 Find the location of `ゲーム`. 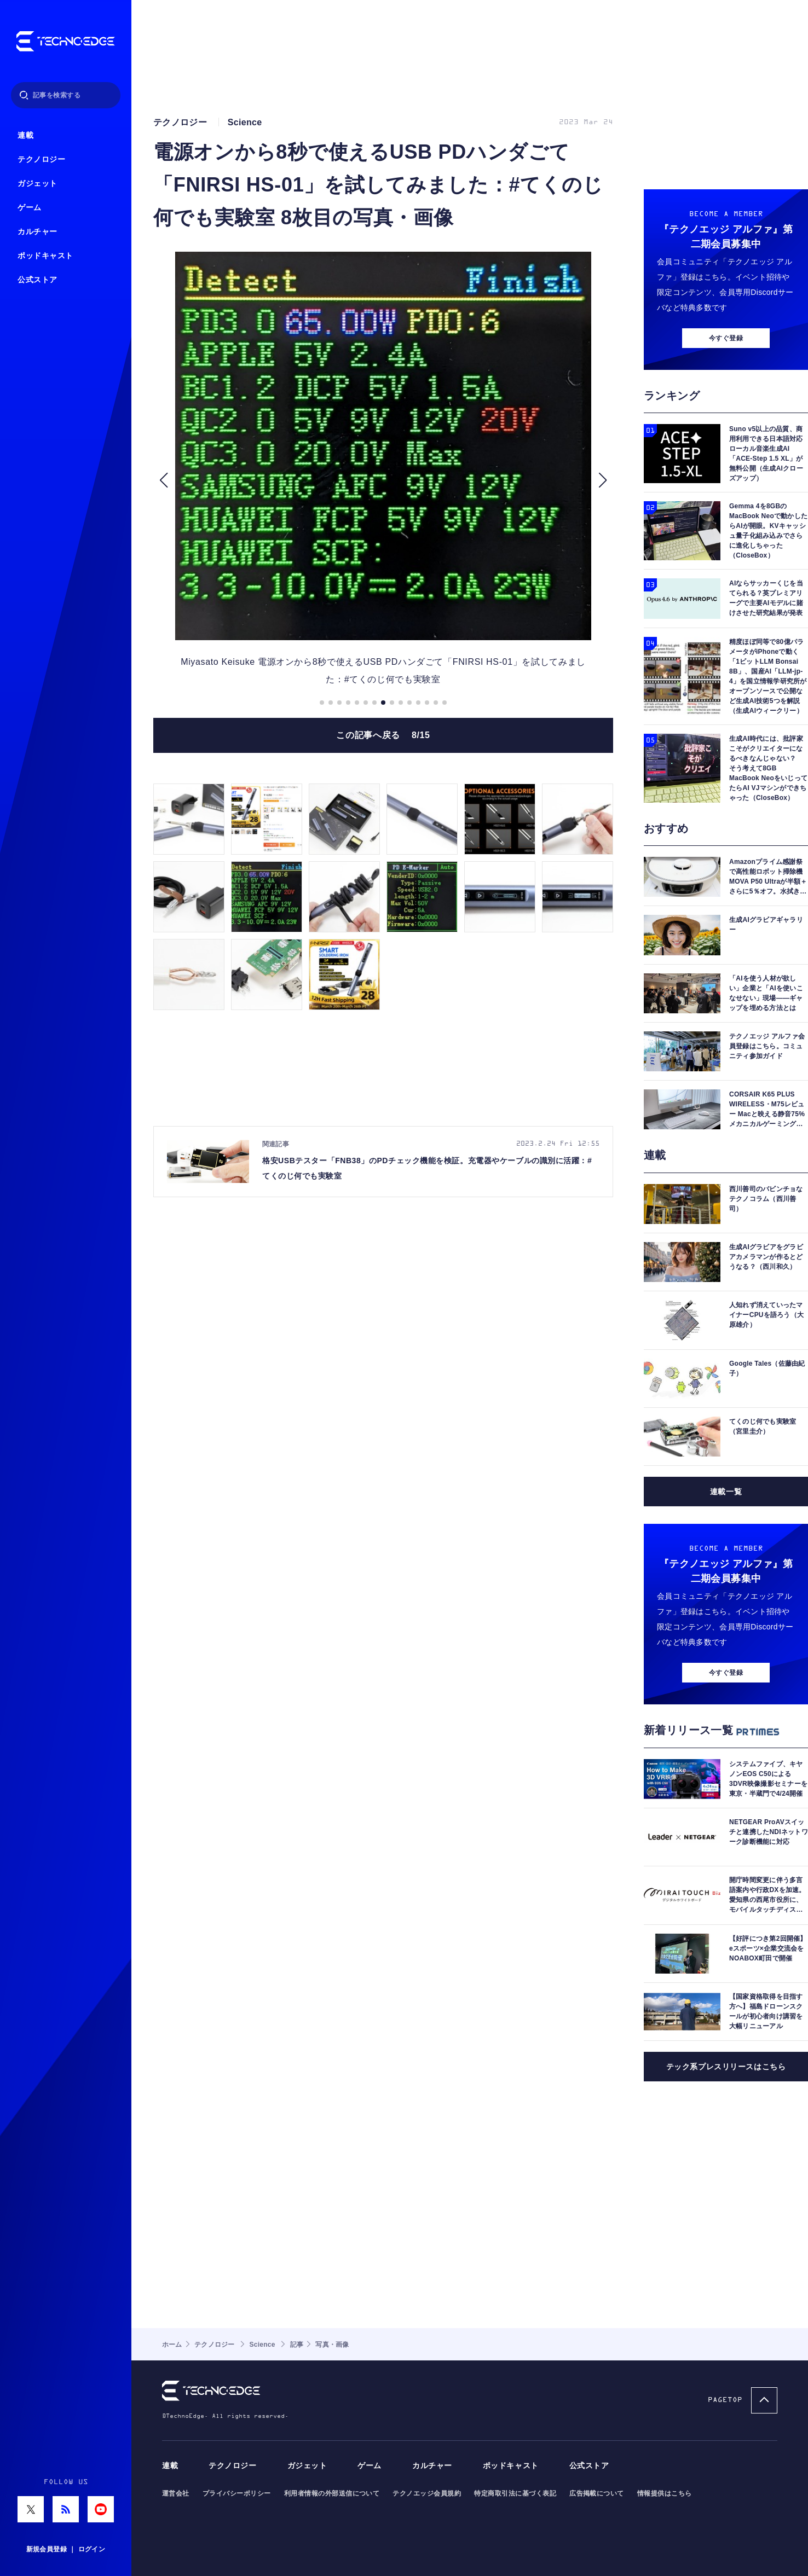

ゲーム is located at coordinates (30, 208).